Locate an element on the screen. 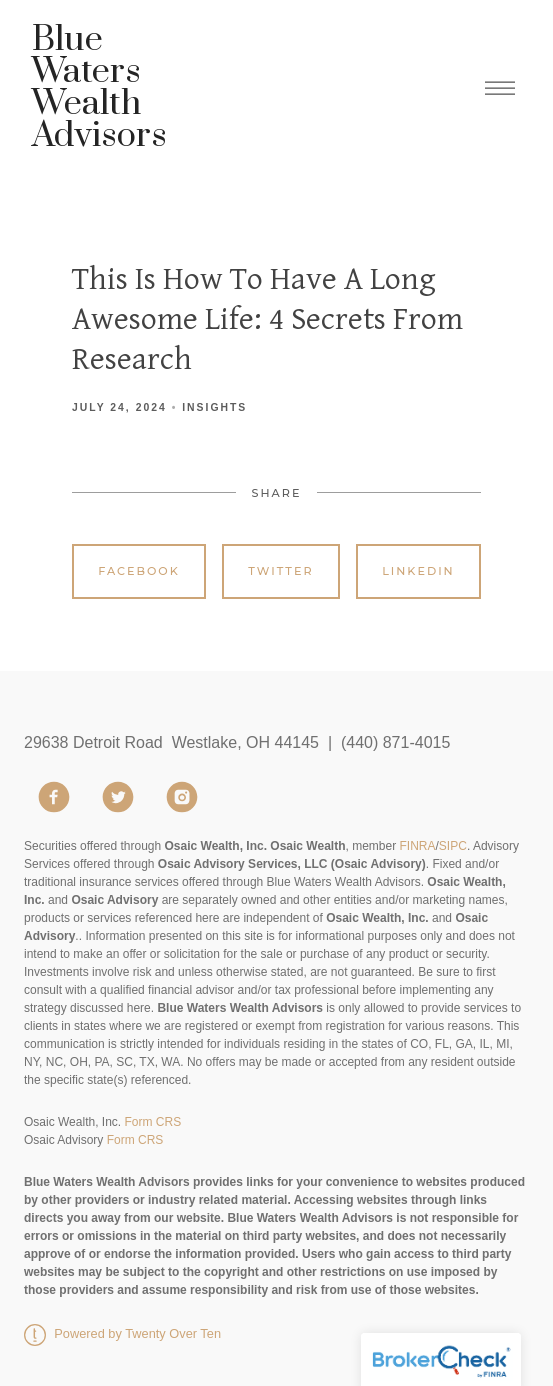 Image resolution: width=553 pixels, height=1386 pixels. Form CRS is located at coordinates (152, 1122).